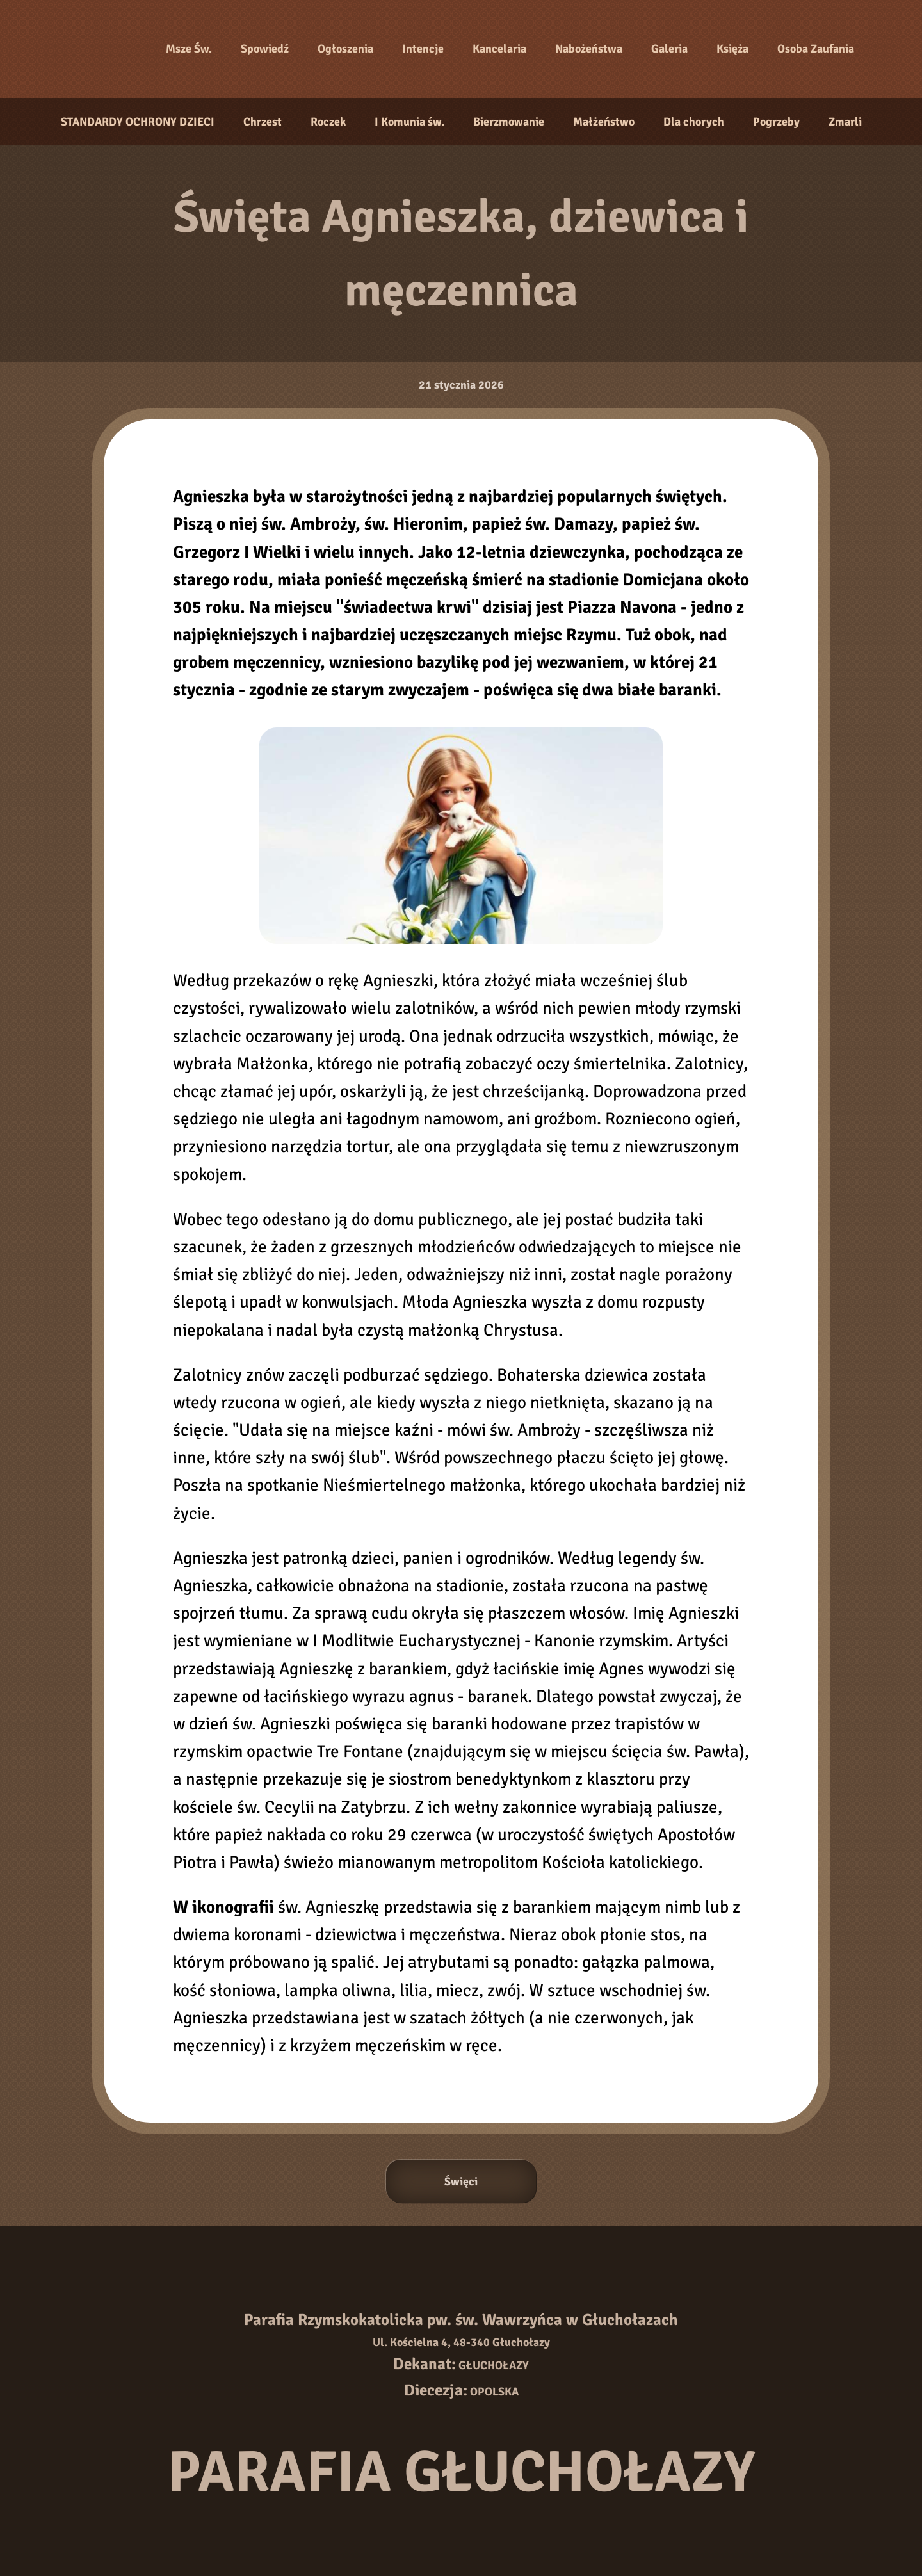  Describe the element at coordinates (189, 49) in the screenshot. I see `Msze Św.` at that location.